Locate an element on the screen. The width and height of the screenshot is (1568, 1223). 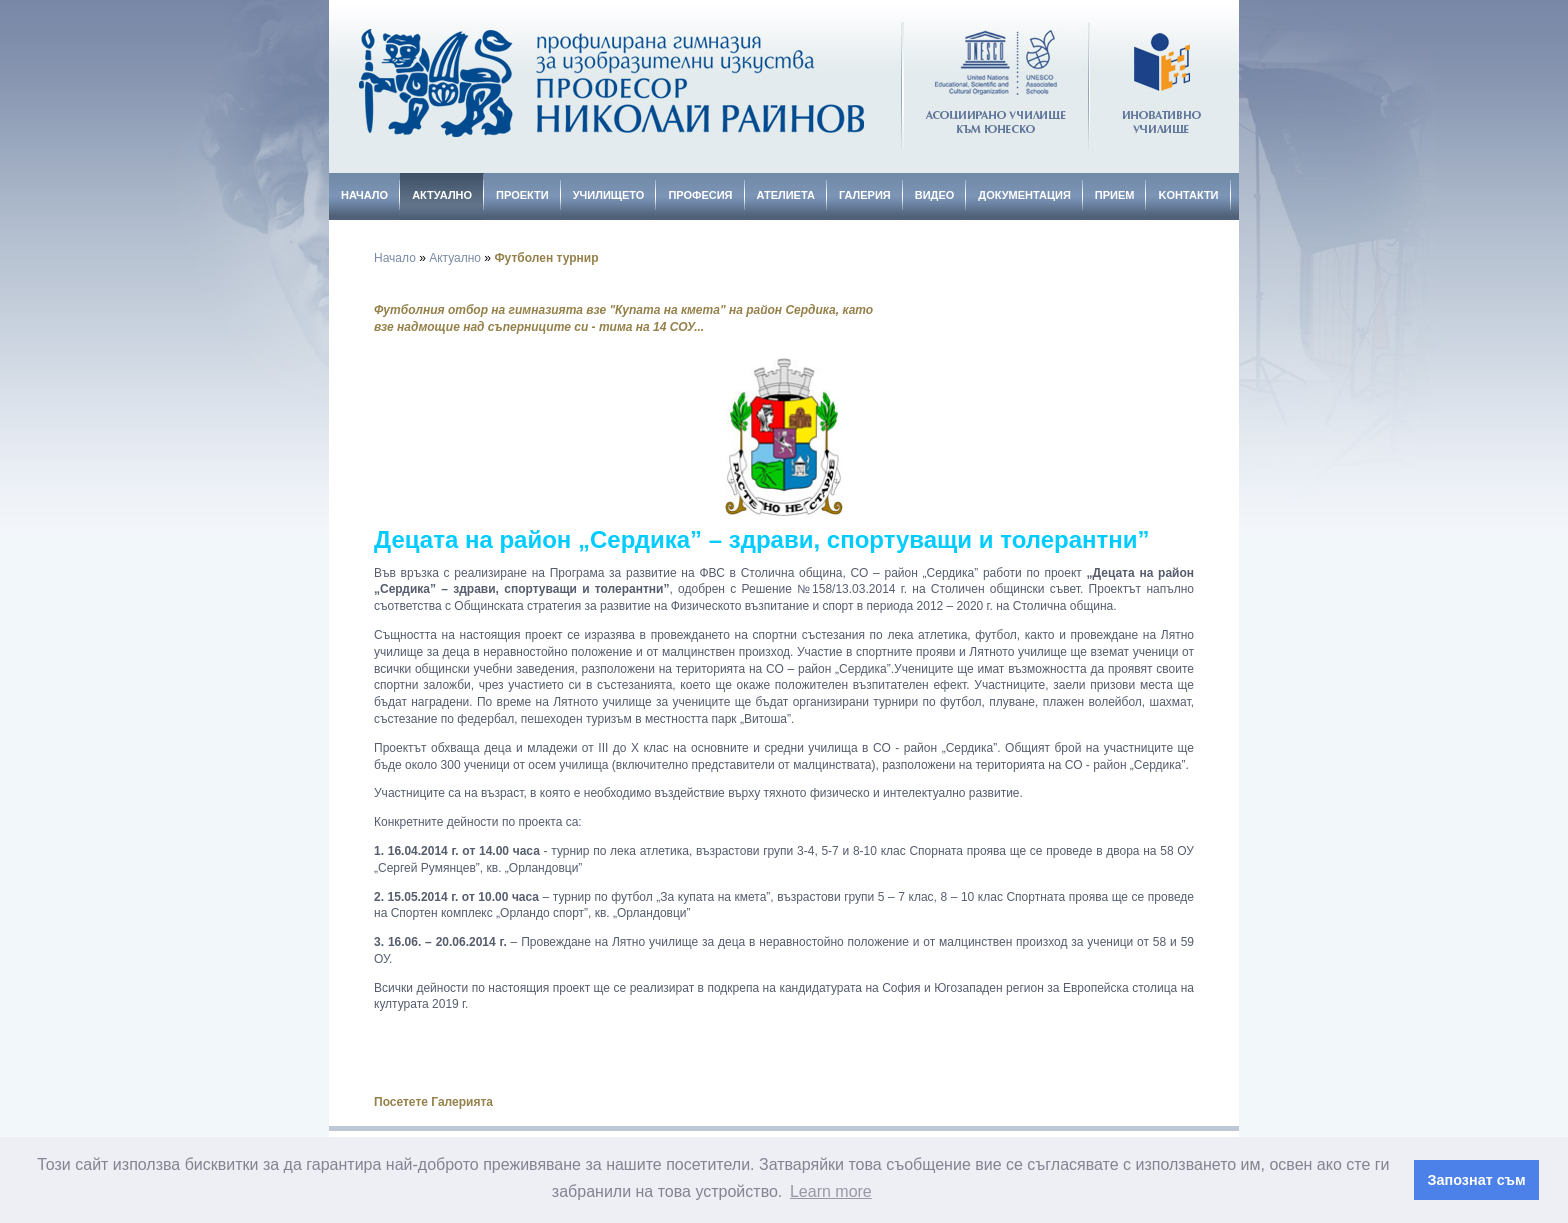
Училището is located at coordinates (609, 195).